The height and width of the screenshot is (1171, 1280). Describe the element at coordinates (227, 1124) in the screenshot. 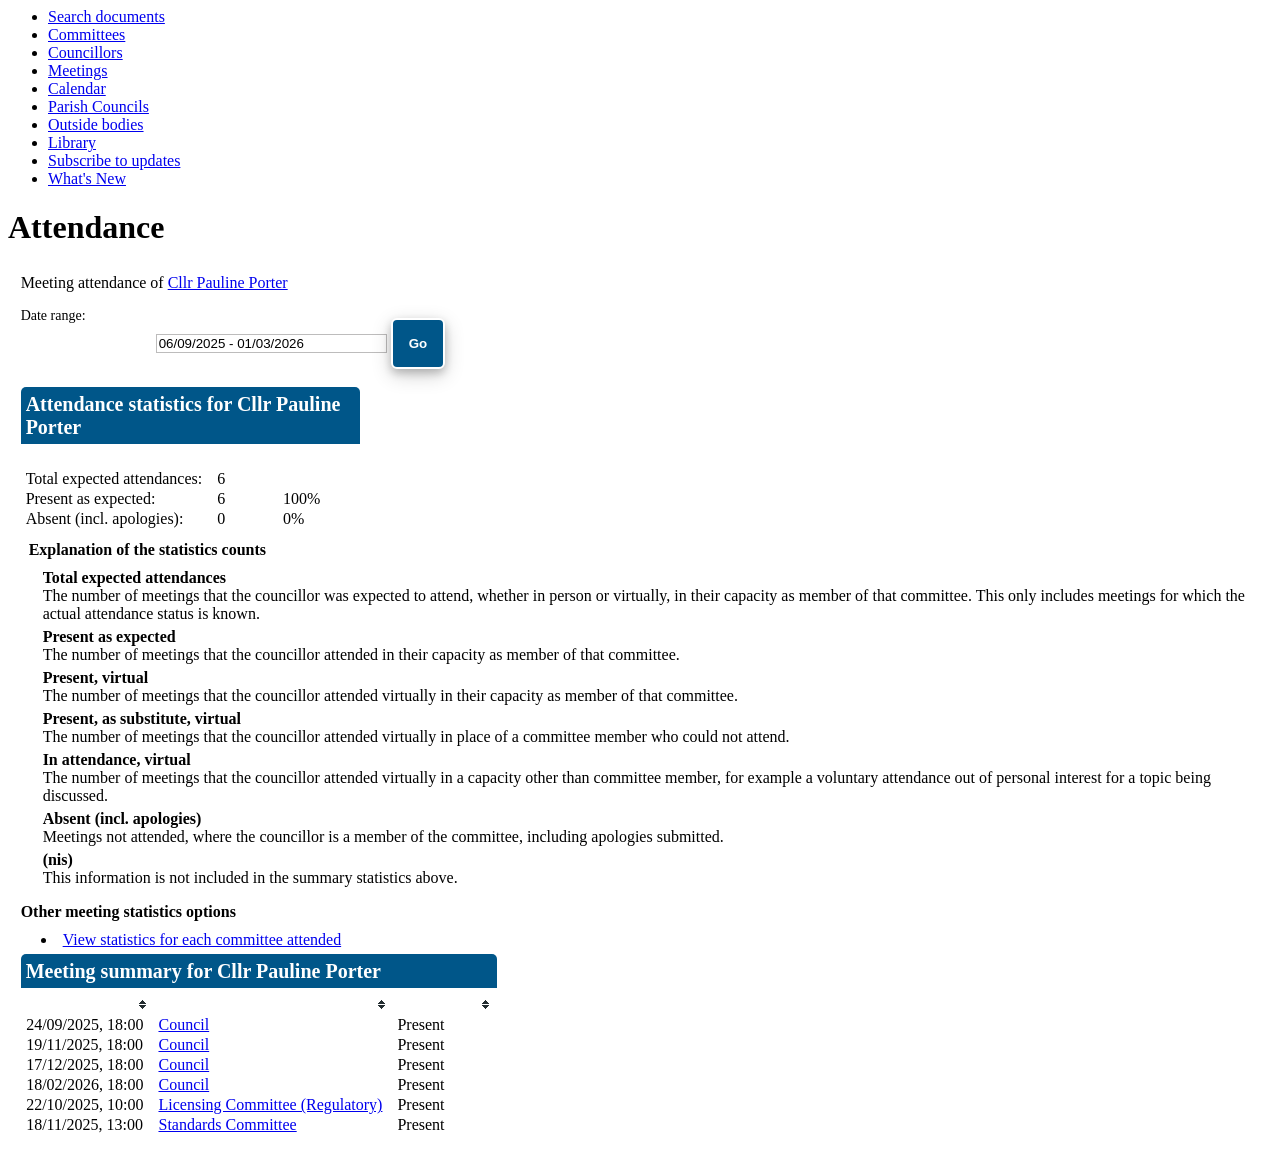

I see `Standards Committee` at that location.